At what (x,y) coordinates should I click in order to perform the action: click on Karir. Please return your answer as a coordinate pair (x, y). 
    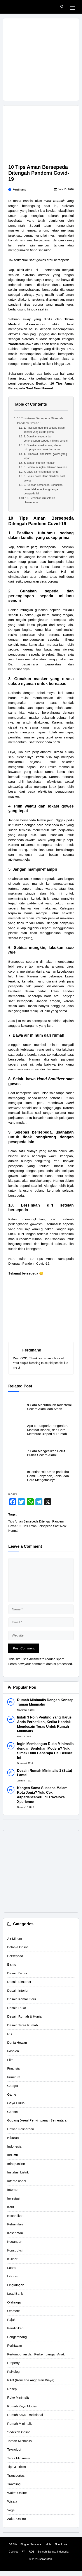
    Looking at the image, I should click on (10, 2207).